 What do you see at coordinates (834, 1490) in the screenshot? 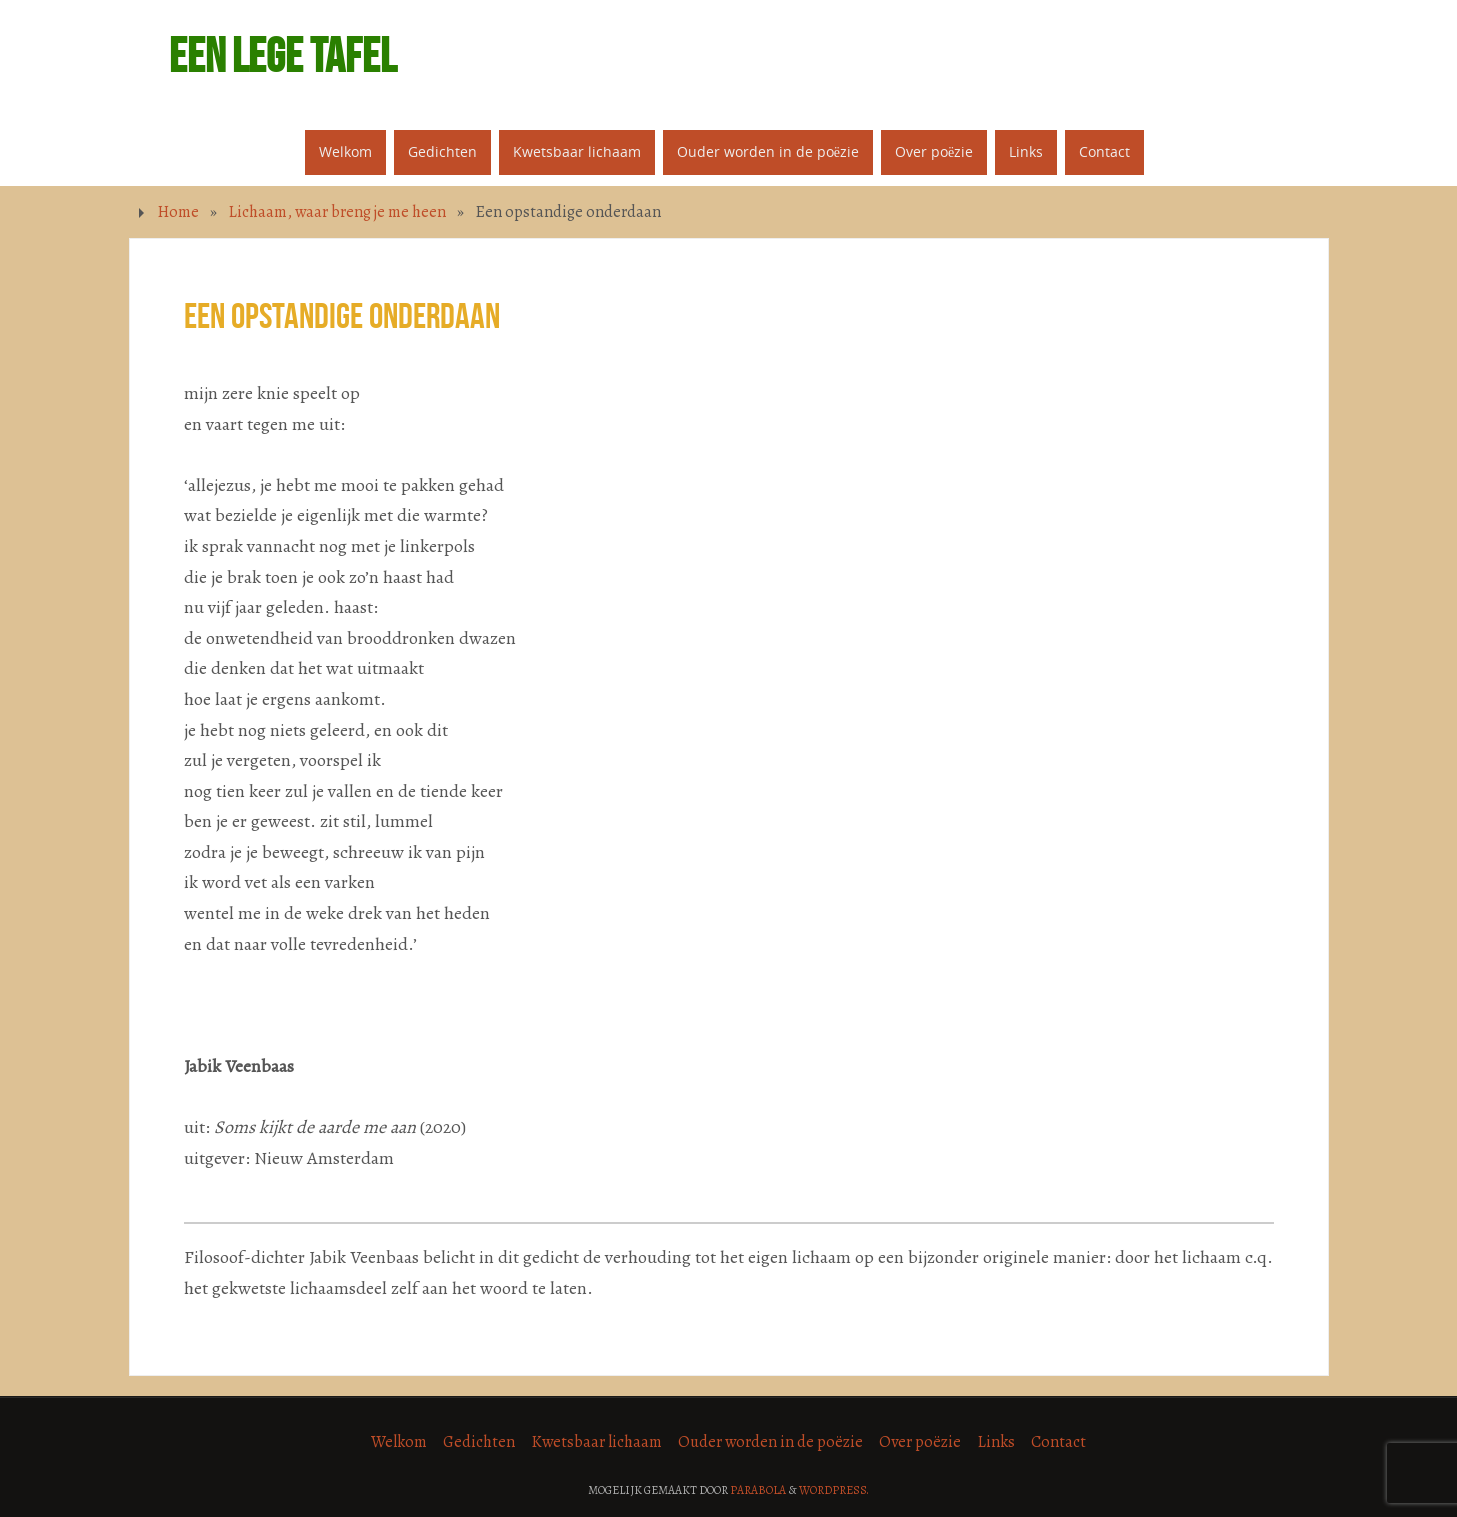
I see `WordPress.` at bounding box center [834, 1490].